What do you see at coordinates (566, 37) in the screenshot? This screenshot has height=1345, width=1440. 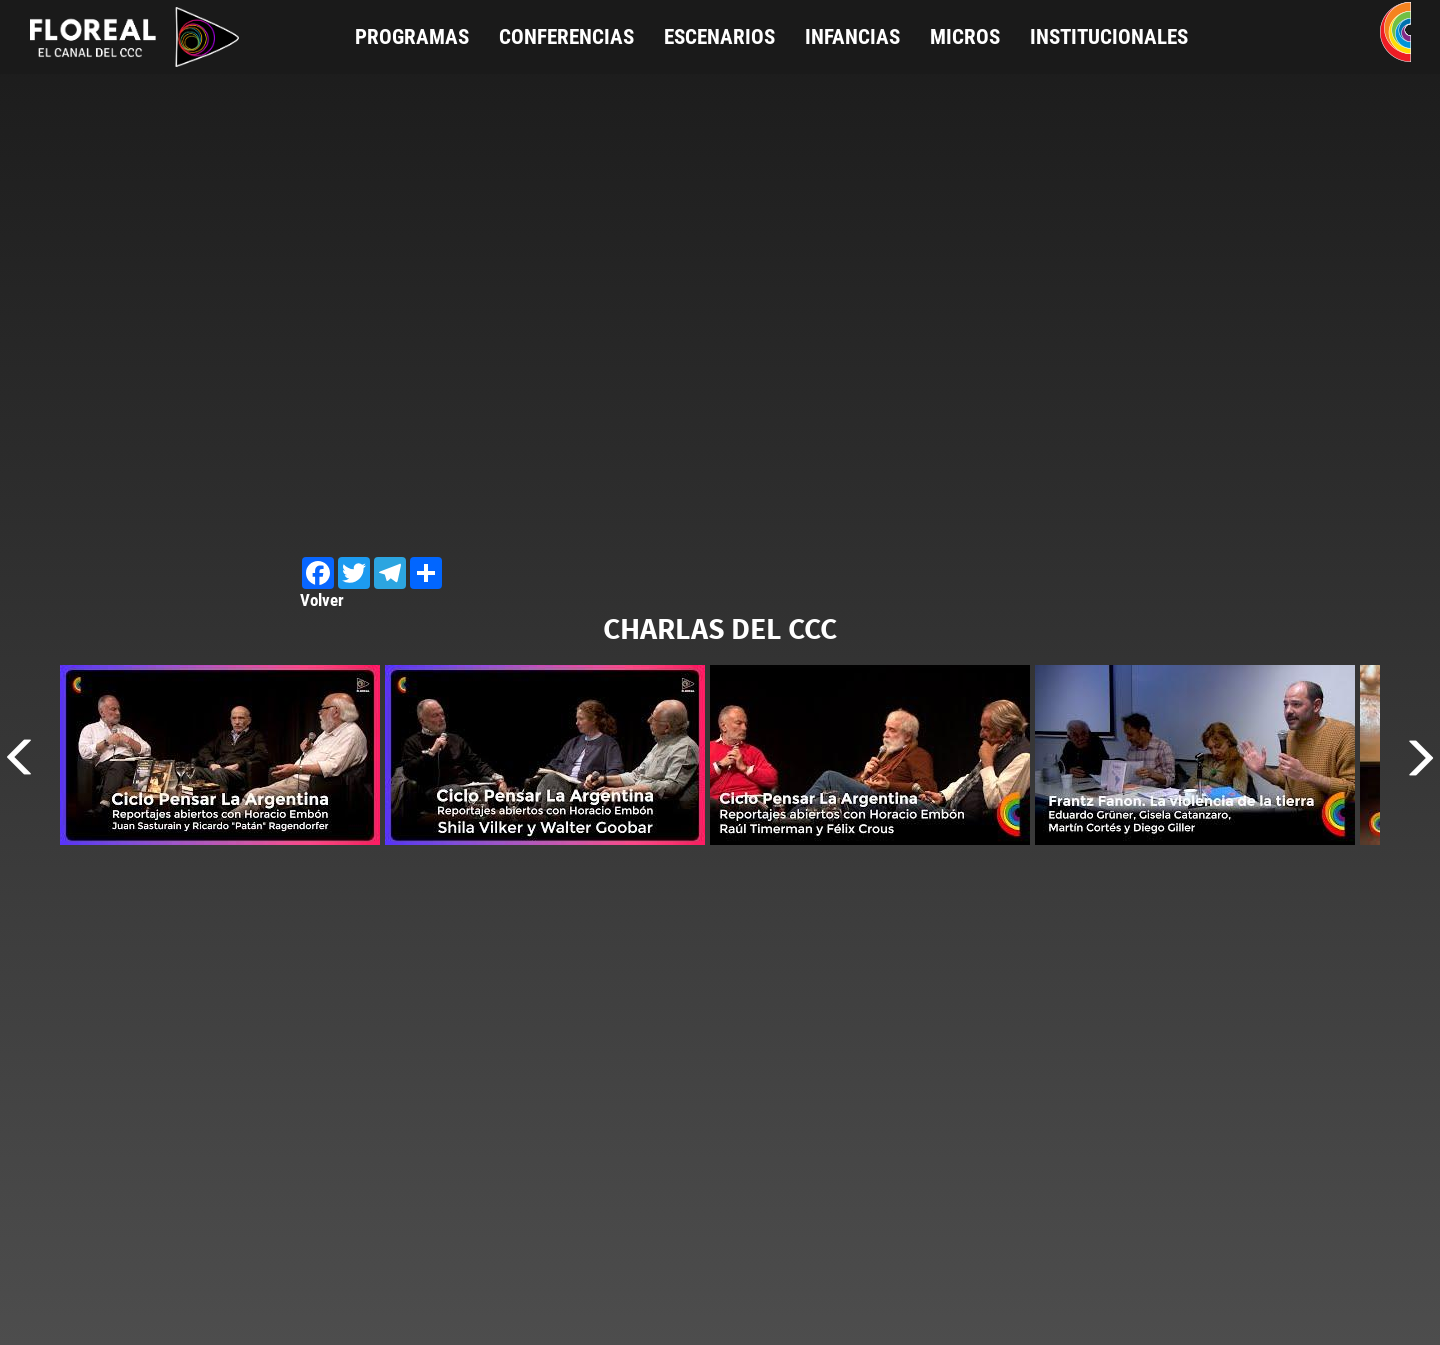 I see `Conferencias` at bounding box center [566, 37].